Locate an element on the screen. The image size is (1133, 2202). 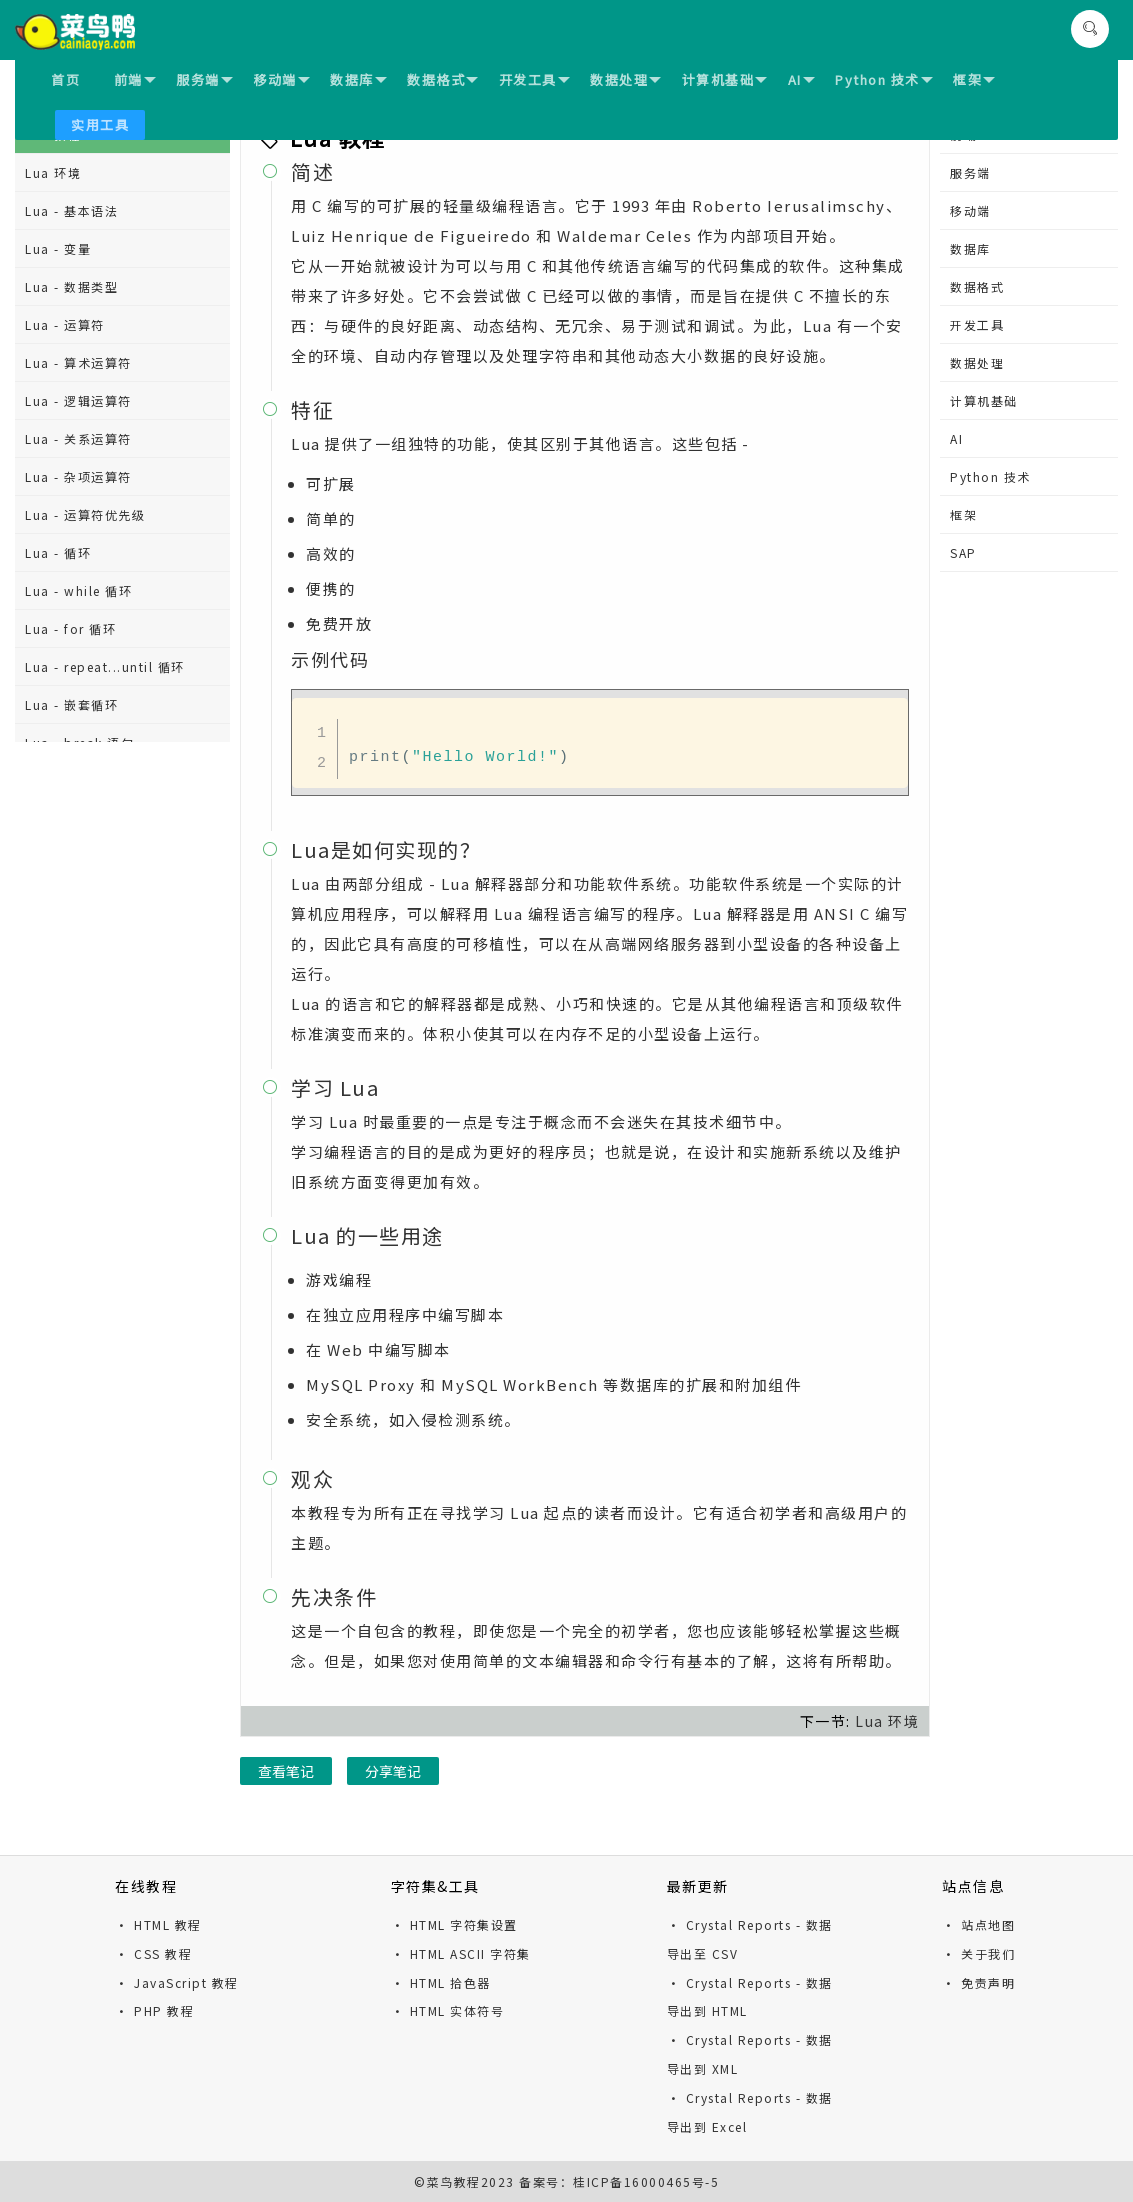
开发工具 is located at coordinates (534, 79).